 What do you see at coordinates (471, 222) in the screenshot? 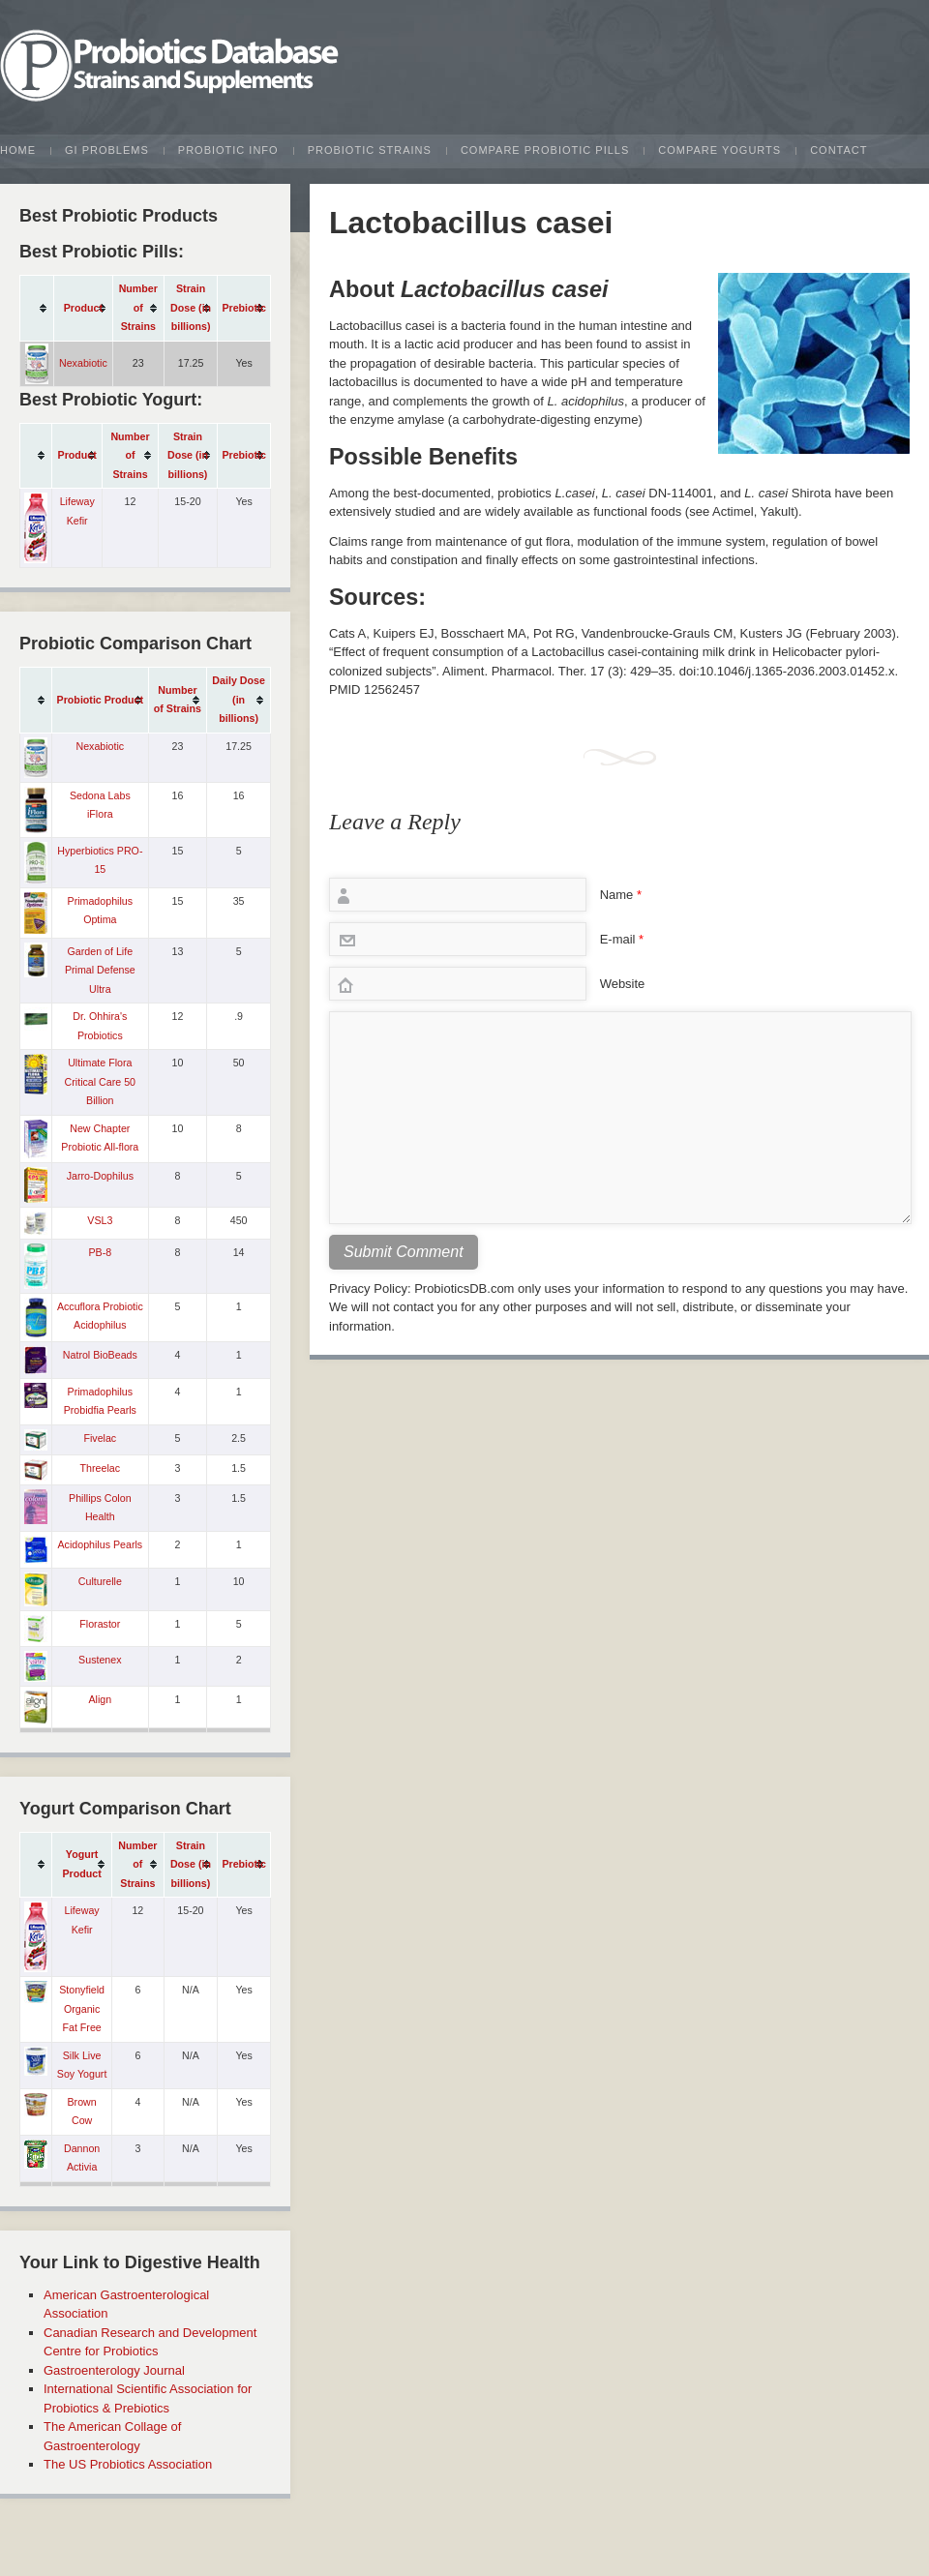
I see `Lactobacillus casei` at bounding box center [471, 222].